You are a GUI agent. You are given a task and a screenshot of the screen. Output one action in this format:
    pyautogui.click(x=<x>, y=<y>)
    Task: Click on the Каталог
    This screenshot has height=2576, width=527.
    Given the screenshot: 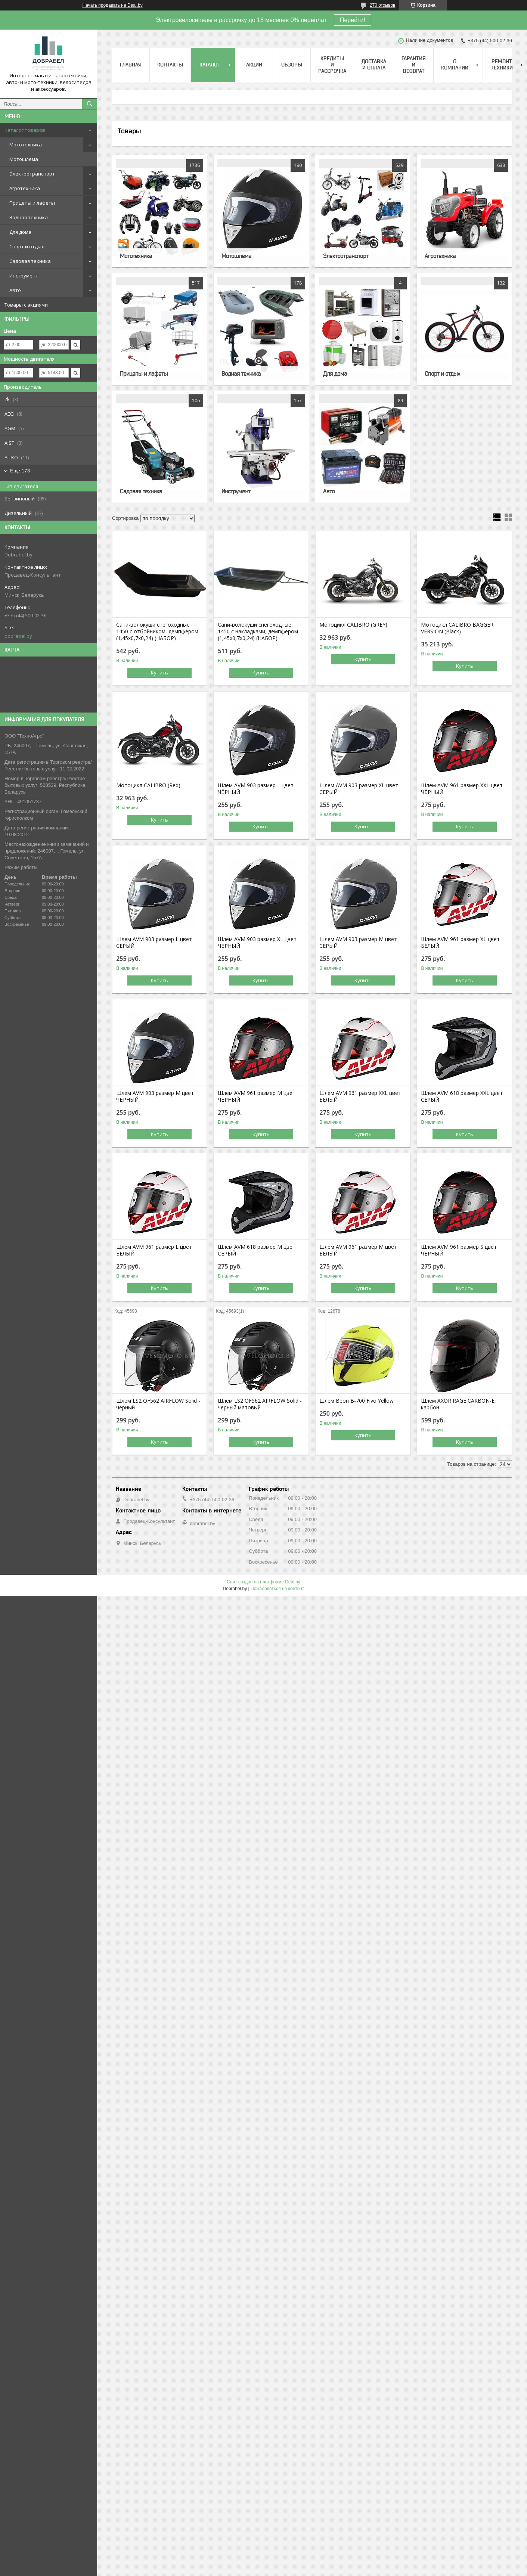 What is the action you would take?
    pyautogui.click(x=209, y=65)
    